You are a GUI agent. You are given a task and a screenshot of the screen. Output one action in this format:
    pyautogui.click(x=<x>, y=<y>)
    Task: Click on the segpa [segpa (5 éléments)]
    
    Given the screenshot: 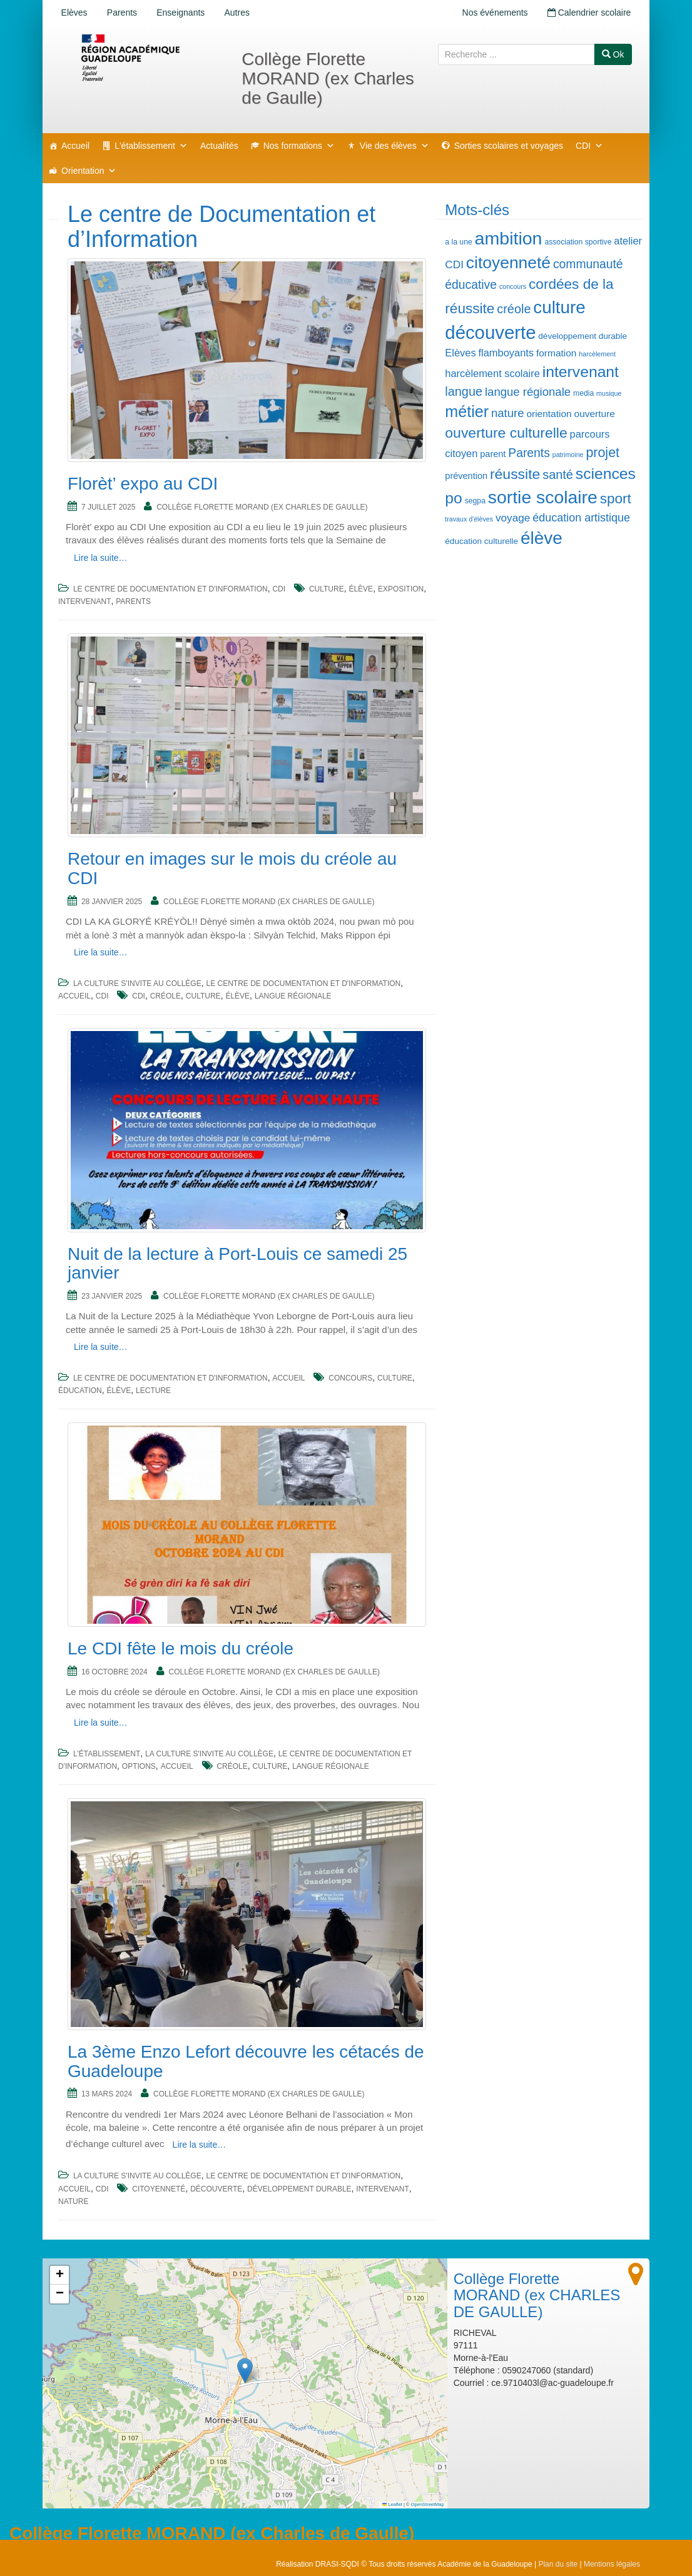 What is the action you would take?
    pyautogui.click(x=475, y=500)
    